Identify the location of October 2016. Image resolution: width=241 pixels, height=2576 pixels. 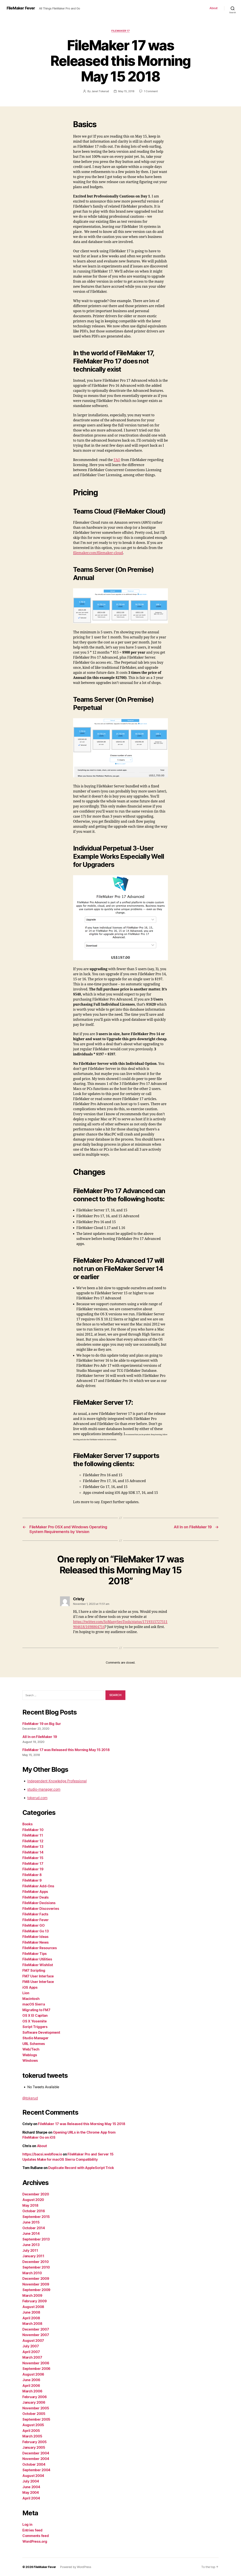
(33, 2211).